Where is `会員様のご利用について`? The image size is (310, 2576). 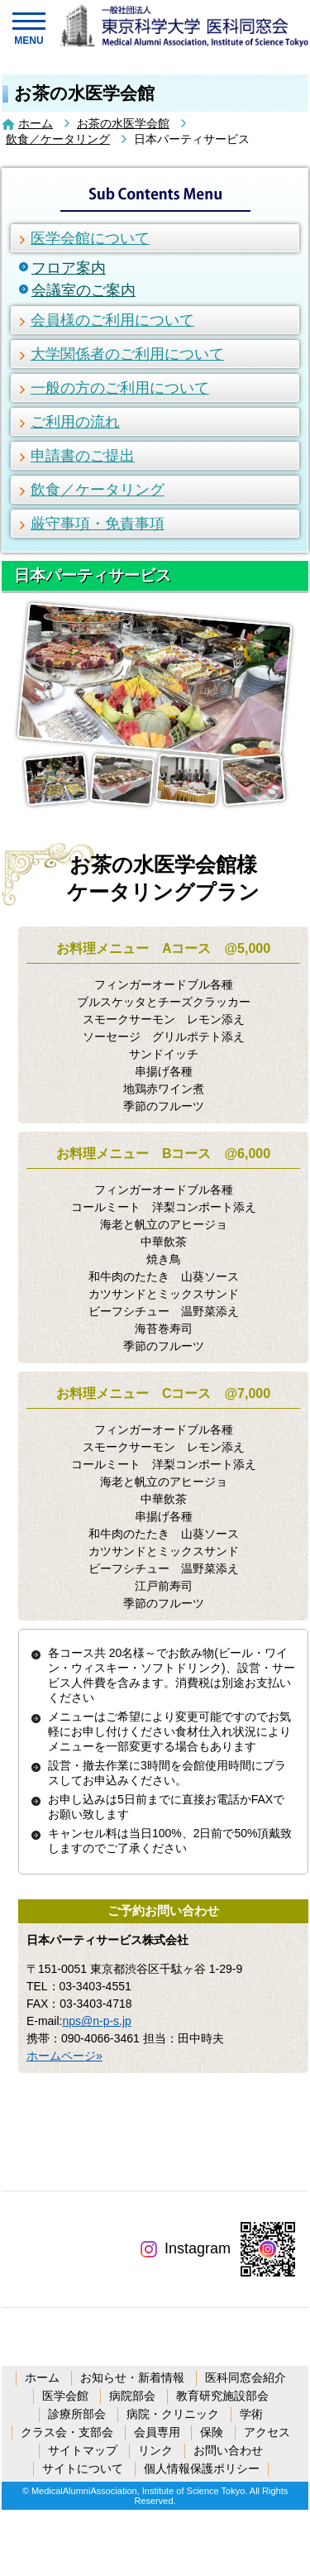 会員様のご利用について is located at coordinates (112, 320).